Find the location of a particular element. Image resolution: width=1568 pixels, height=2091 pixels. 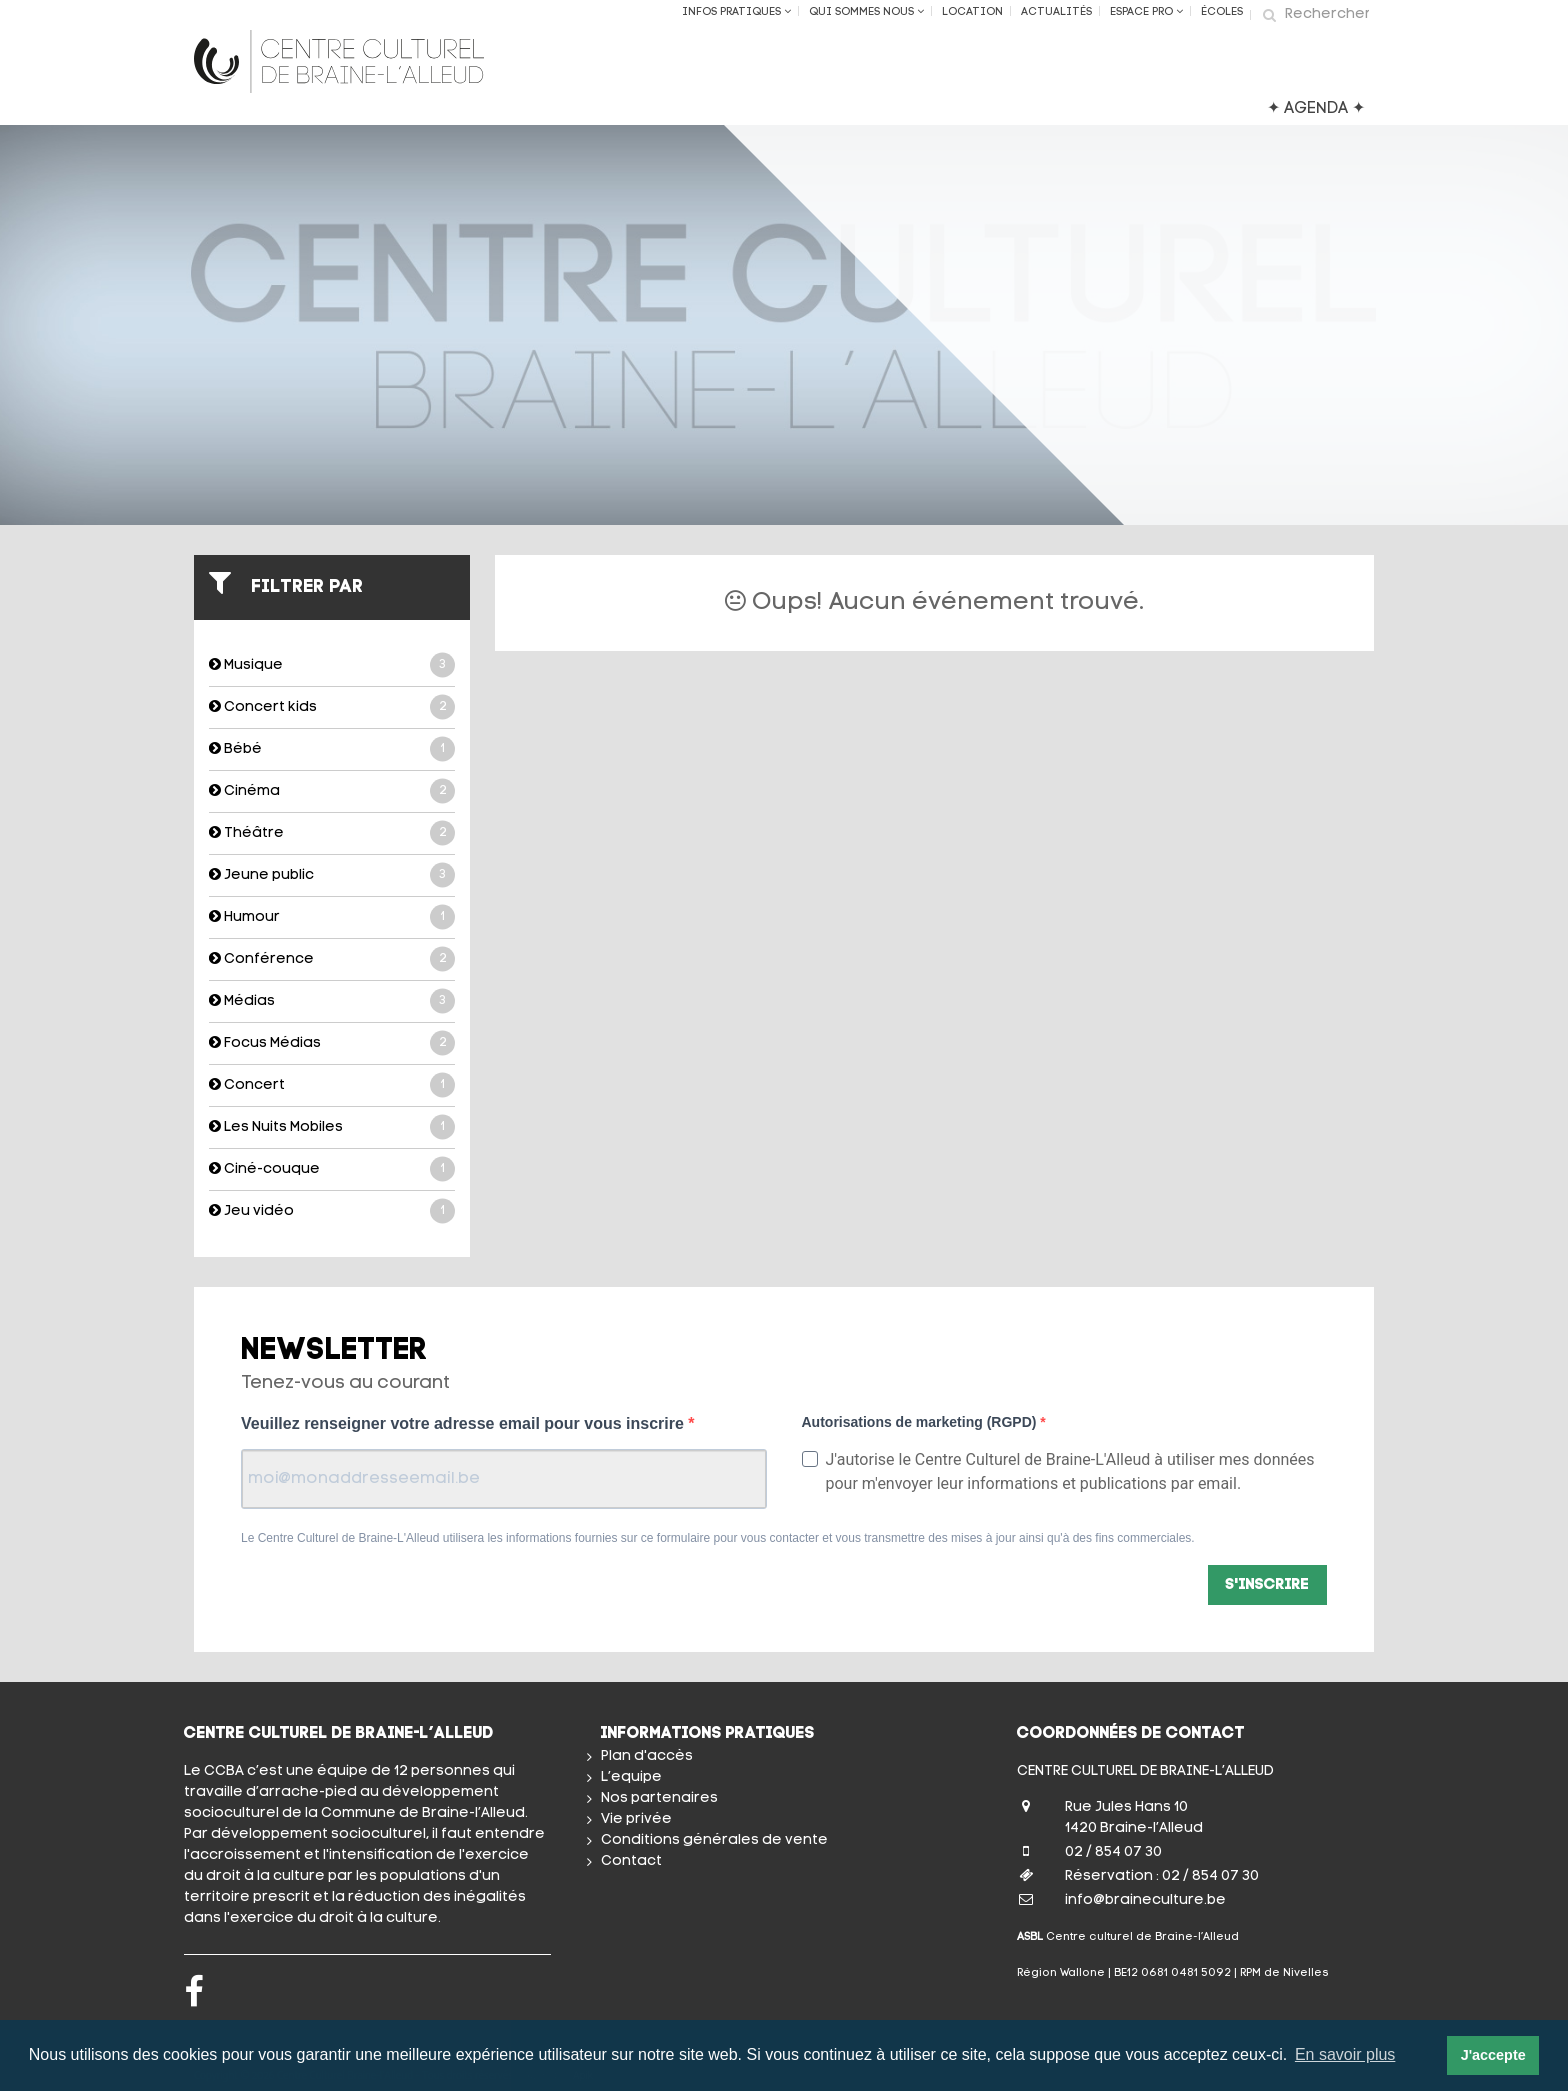

Actualités is located at coordinates (1056, 12).